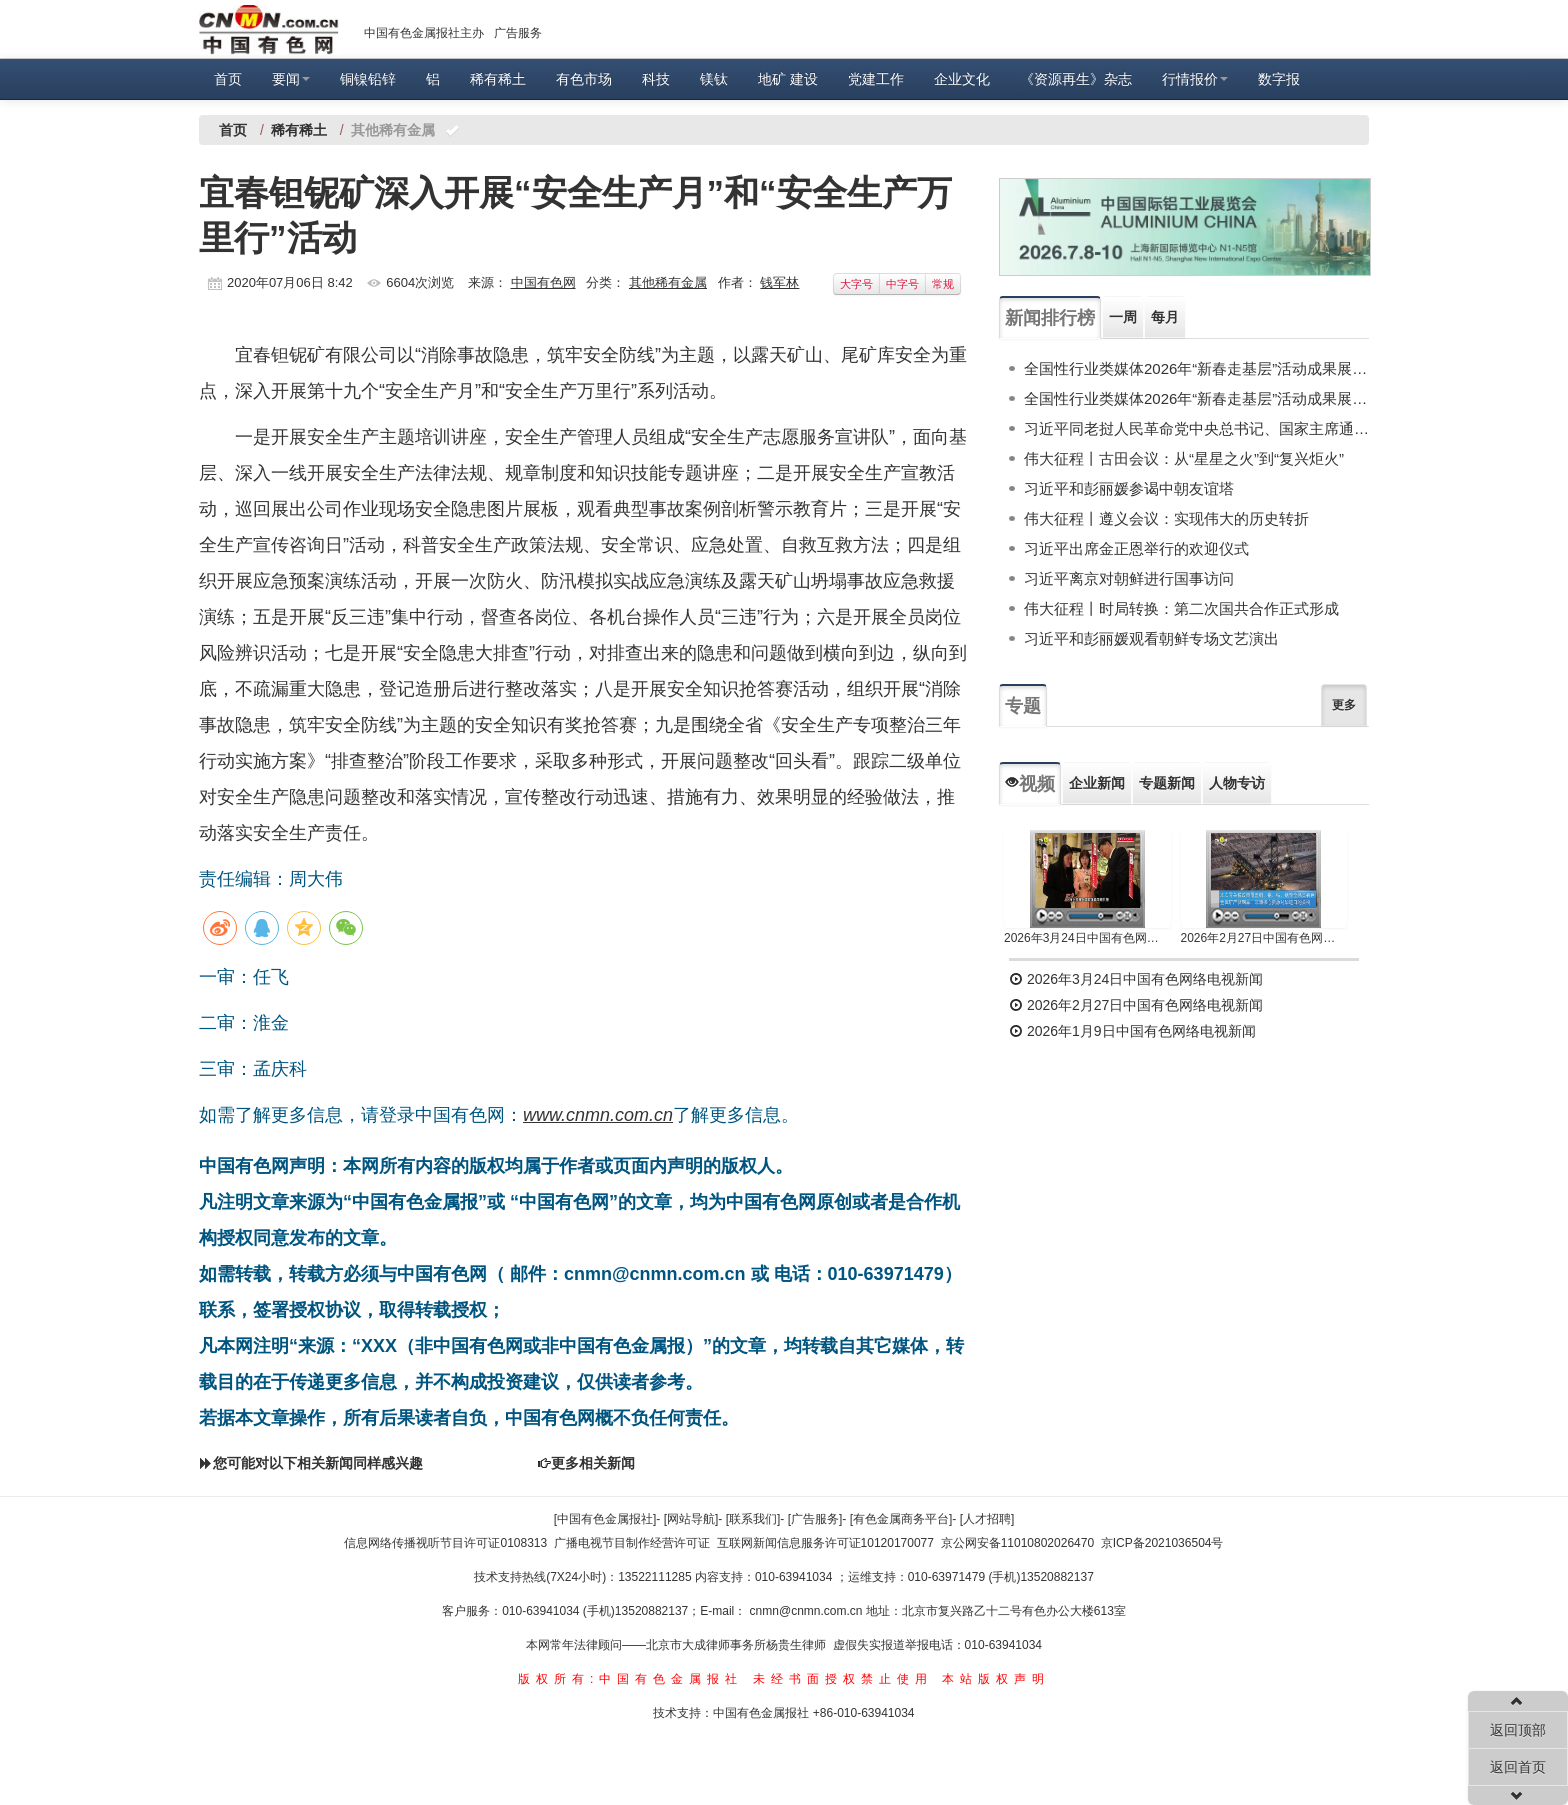 This screenshot has width=1568, height=1805. What do you see at coordinates (779, 282) in the screenshot?
I see `钱军林` at bounding box center [779, 282].